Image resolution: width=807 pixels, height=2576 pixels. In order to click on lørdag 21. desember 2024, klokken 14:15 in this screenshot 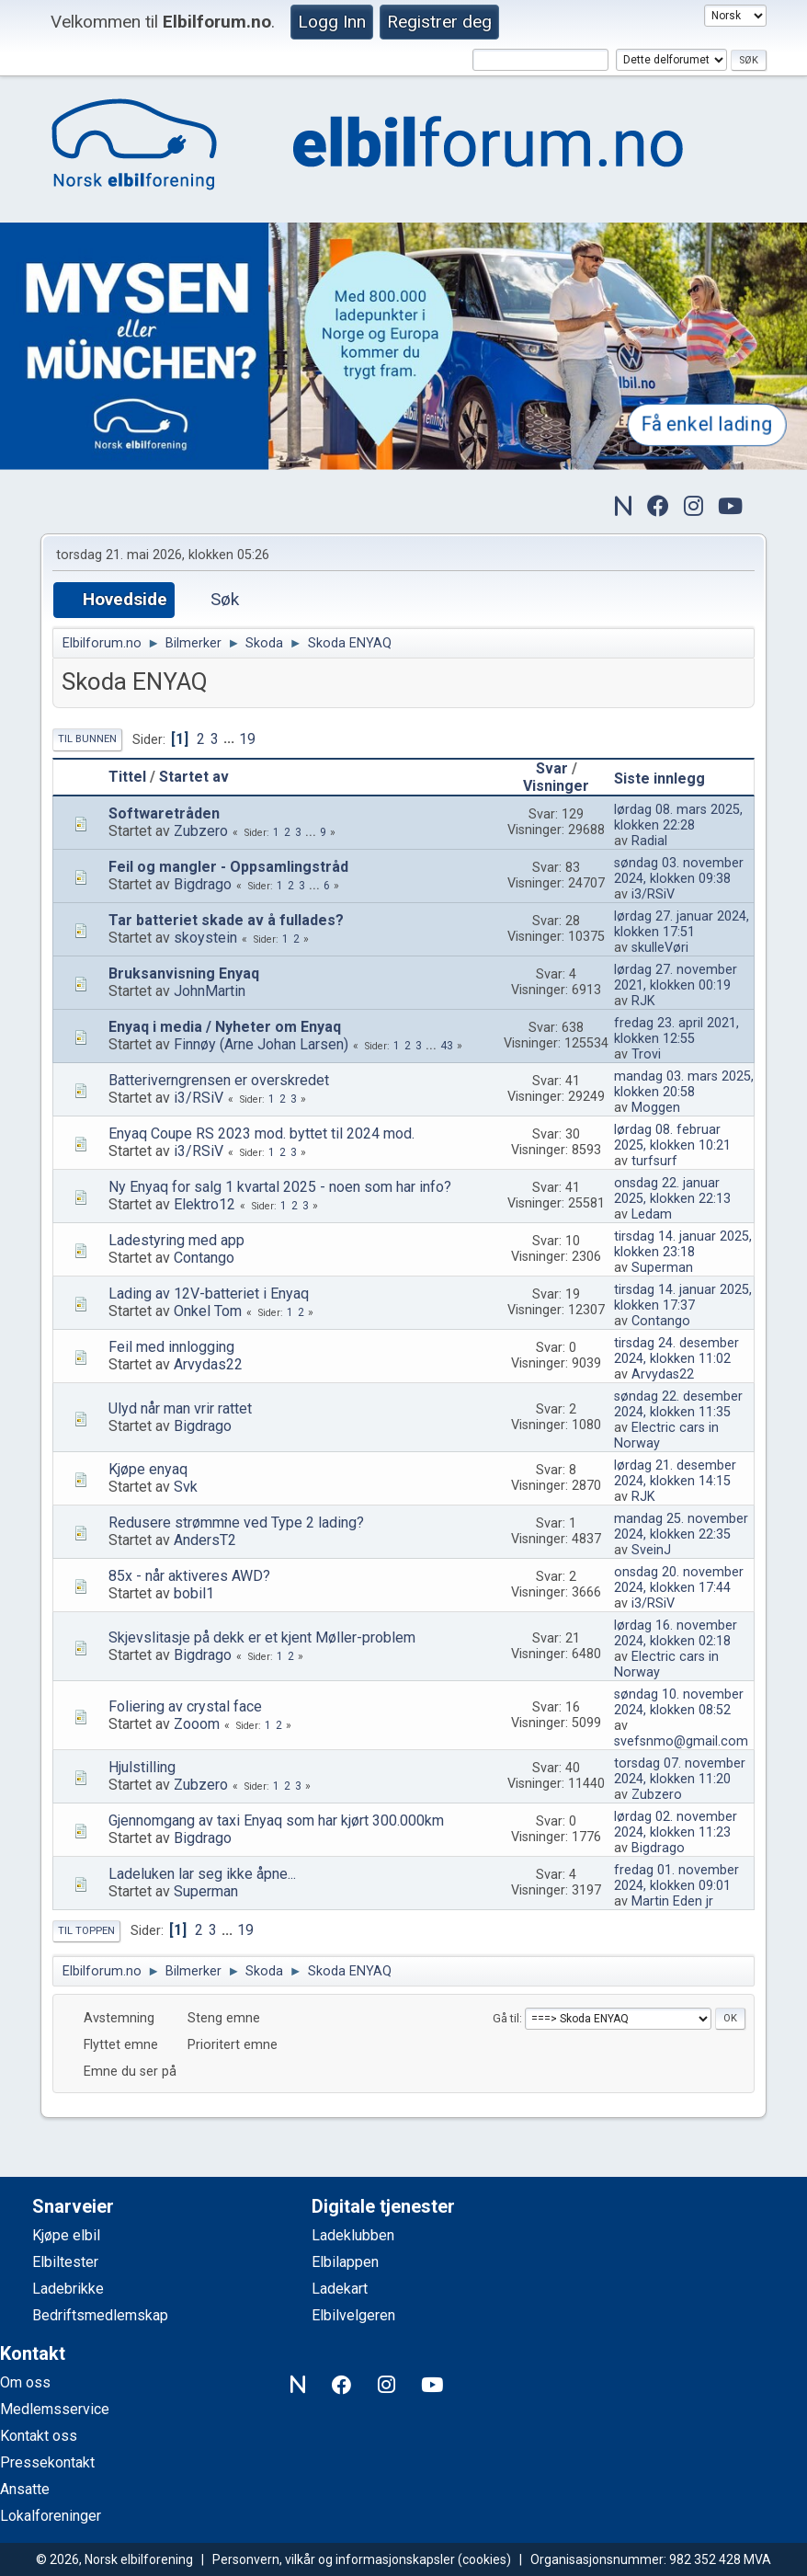, I will do `click(675, 1473)`.